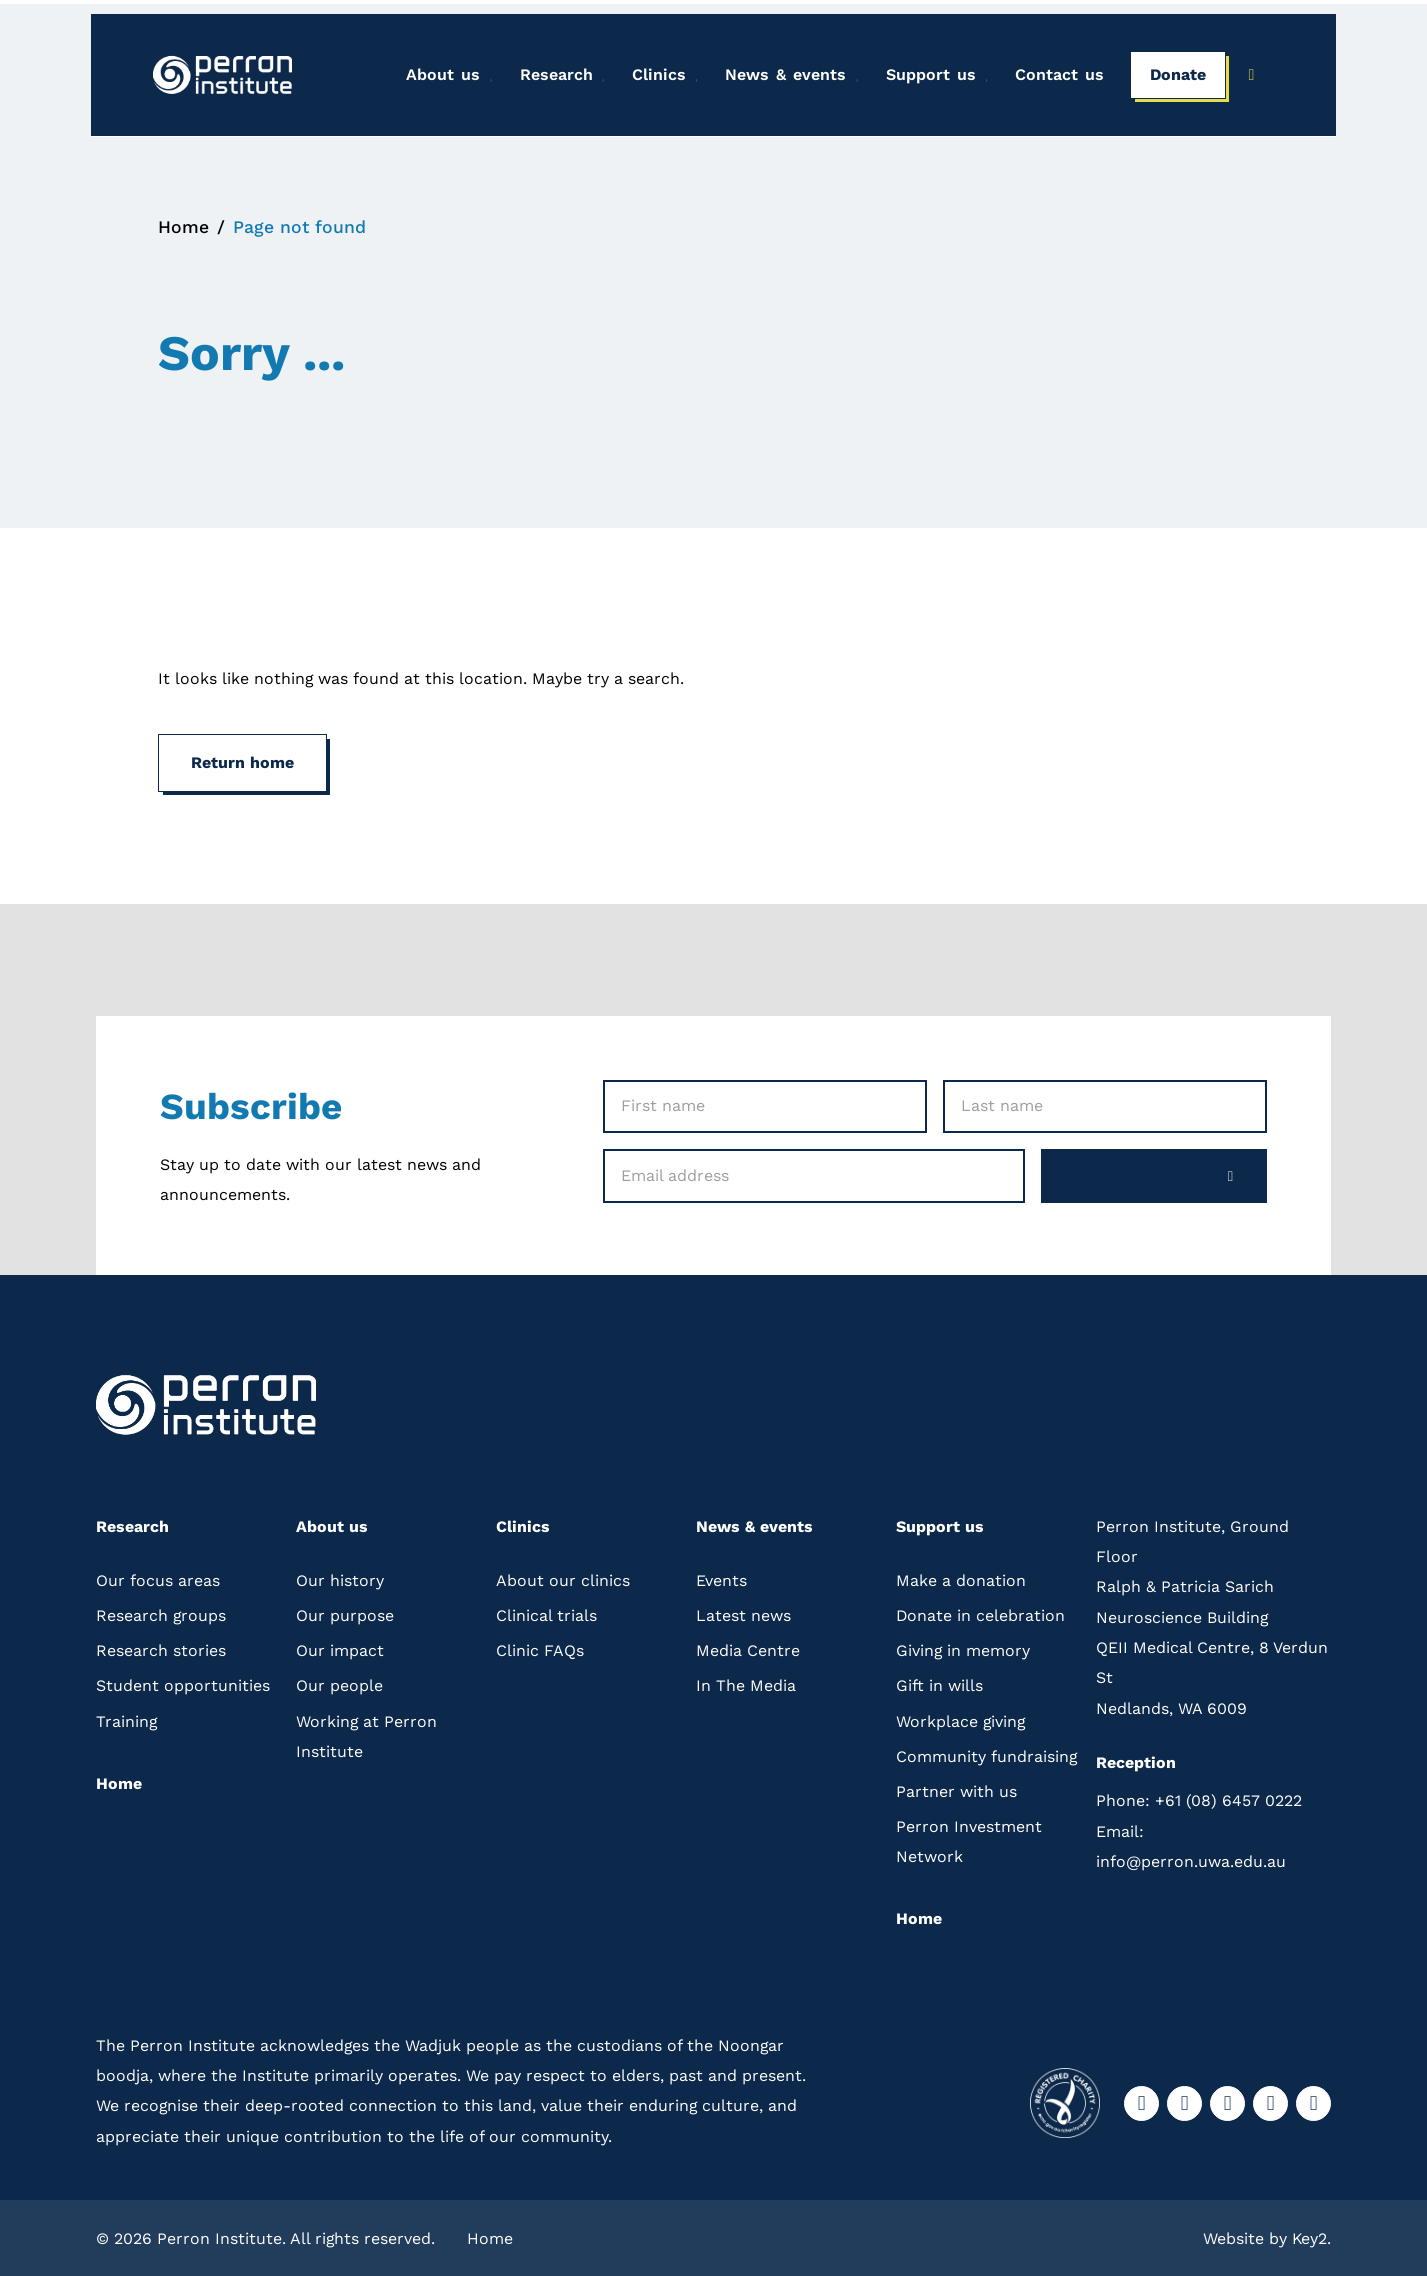 The width and height of the screenshot is (1427, 2276). I want to click on [visit our linkedin], so click(1313, 2100).